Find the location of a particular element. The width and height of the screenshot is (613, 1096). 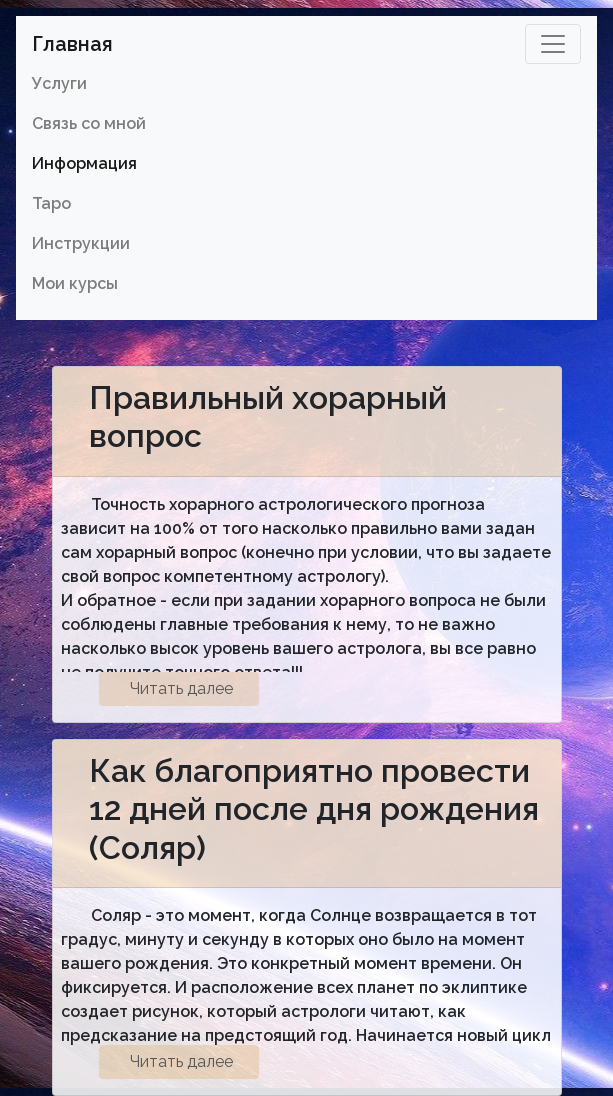

Мои курсы is located at coordinates (75, 283).